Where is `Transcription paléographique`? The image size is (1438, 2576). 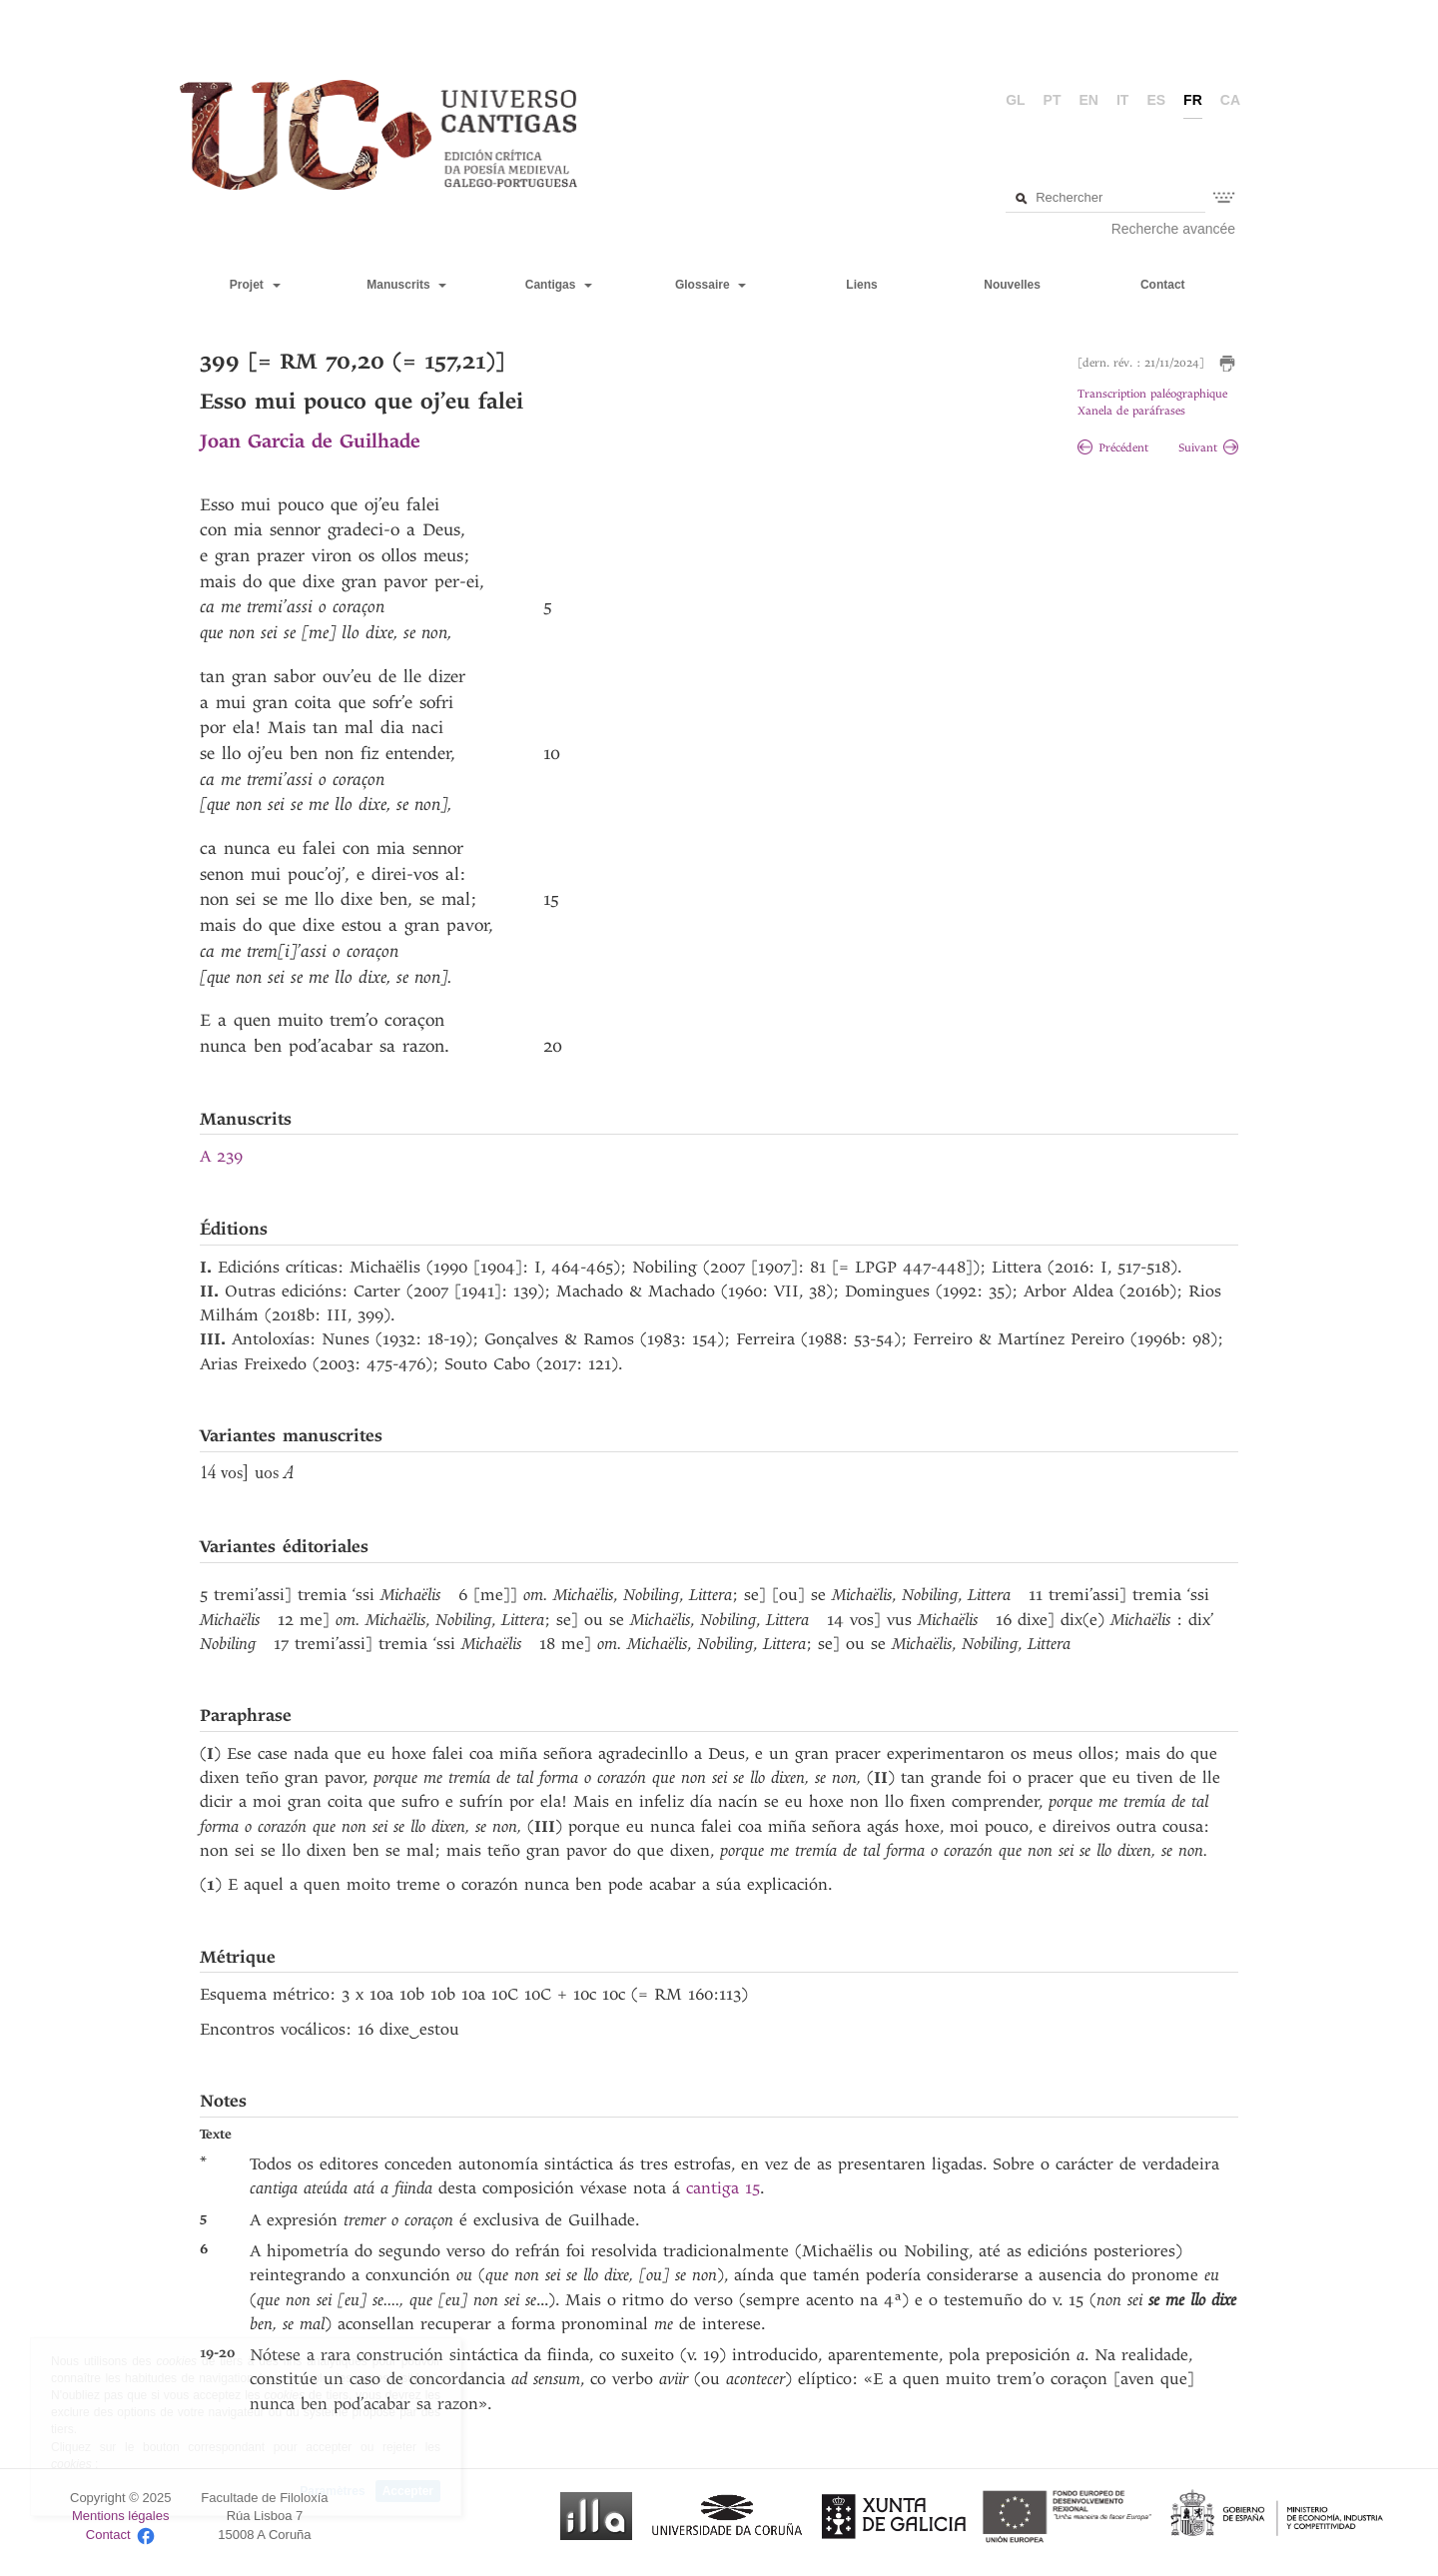 Transcription paléographique is located at coordinates (1152, 394).